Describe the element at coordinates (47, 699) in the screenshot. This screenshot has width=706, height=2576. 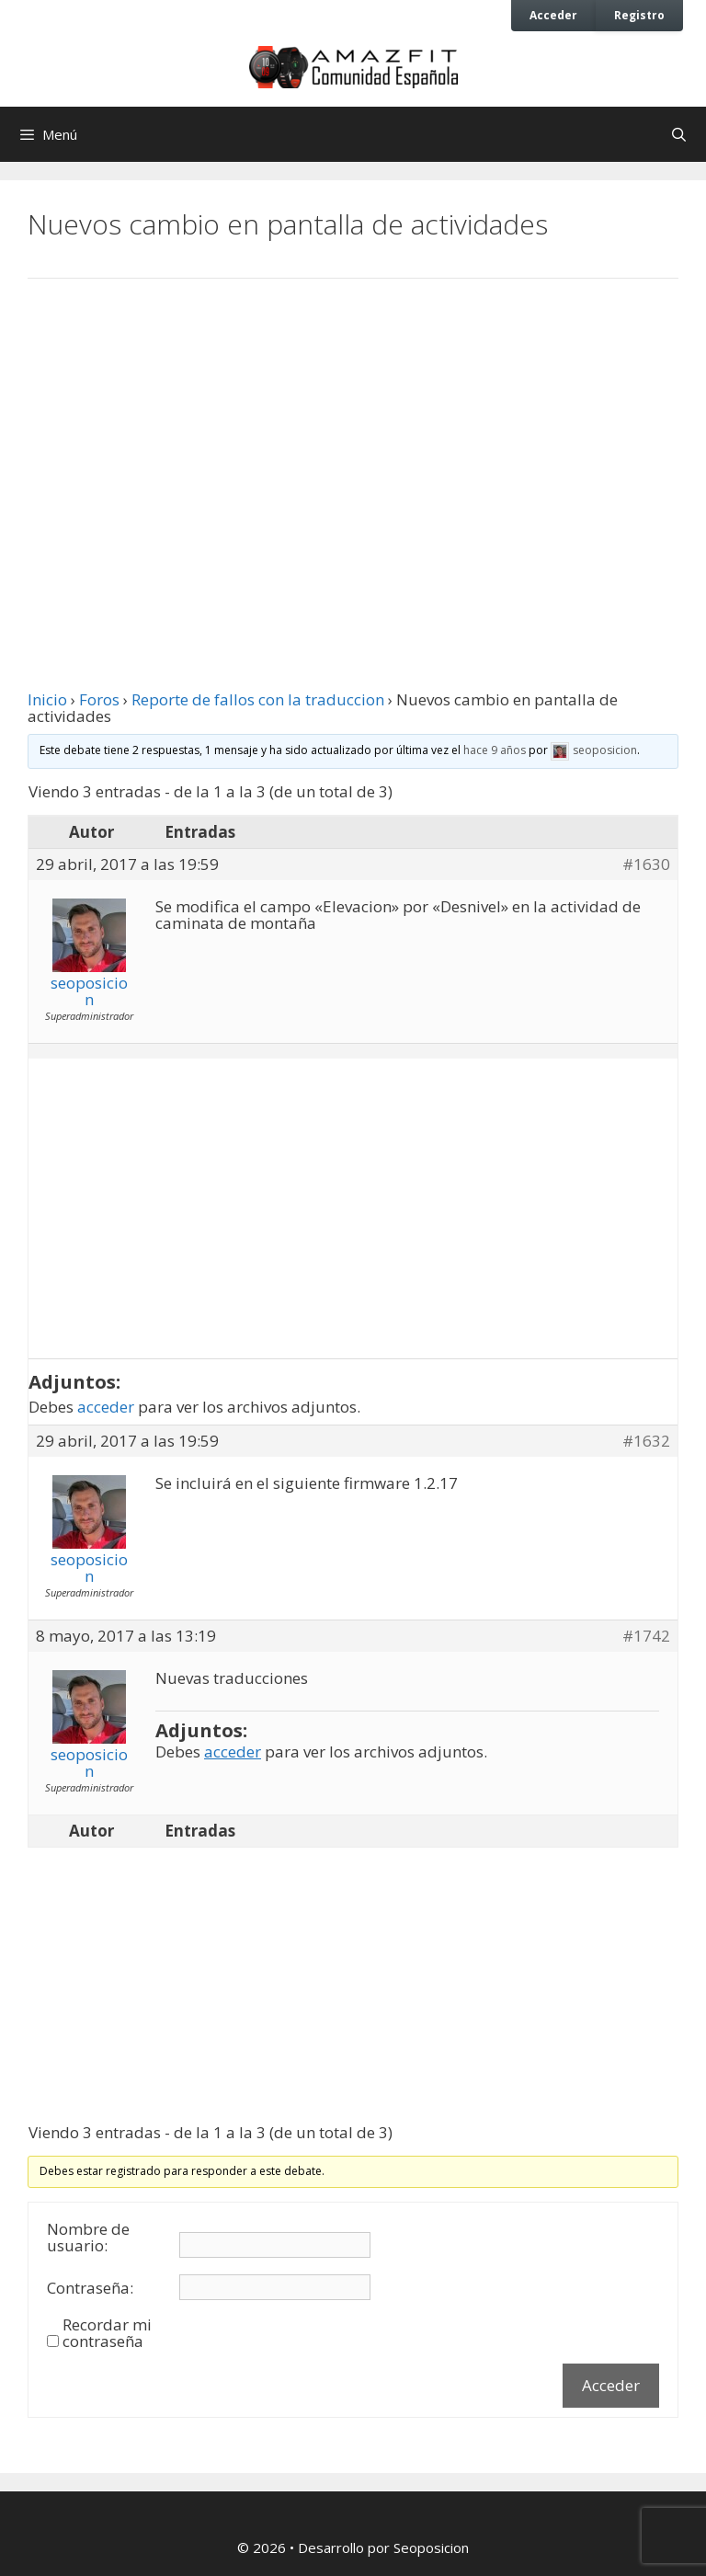
I see `Inicio` at that location.